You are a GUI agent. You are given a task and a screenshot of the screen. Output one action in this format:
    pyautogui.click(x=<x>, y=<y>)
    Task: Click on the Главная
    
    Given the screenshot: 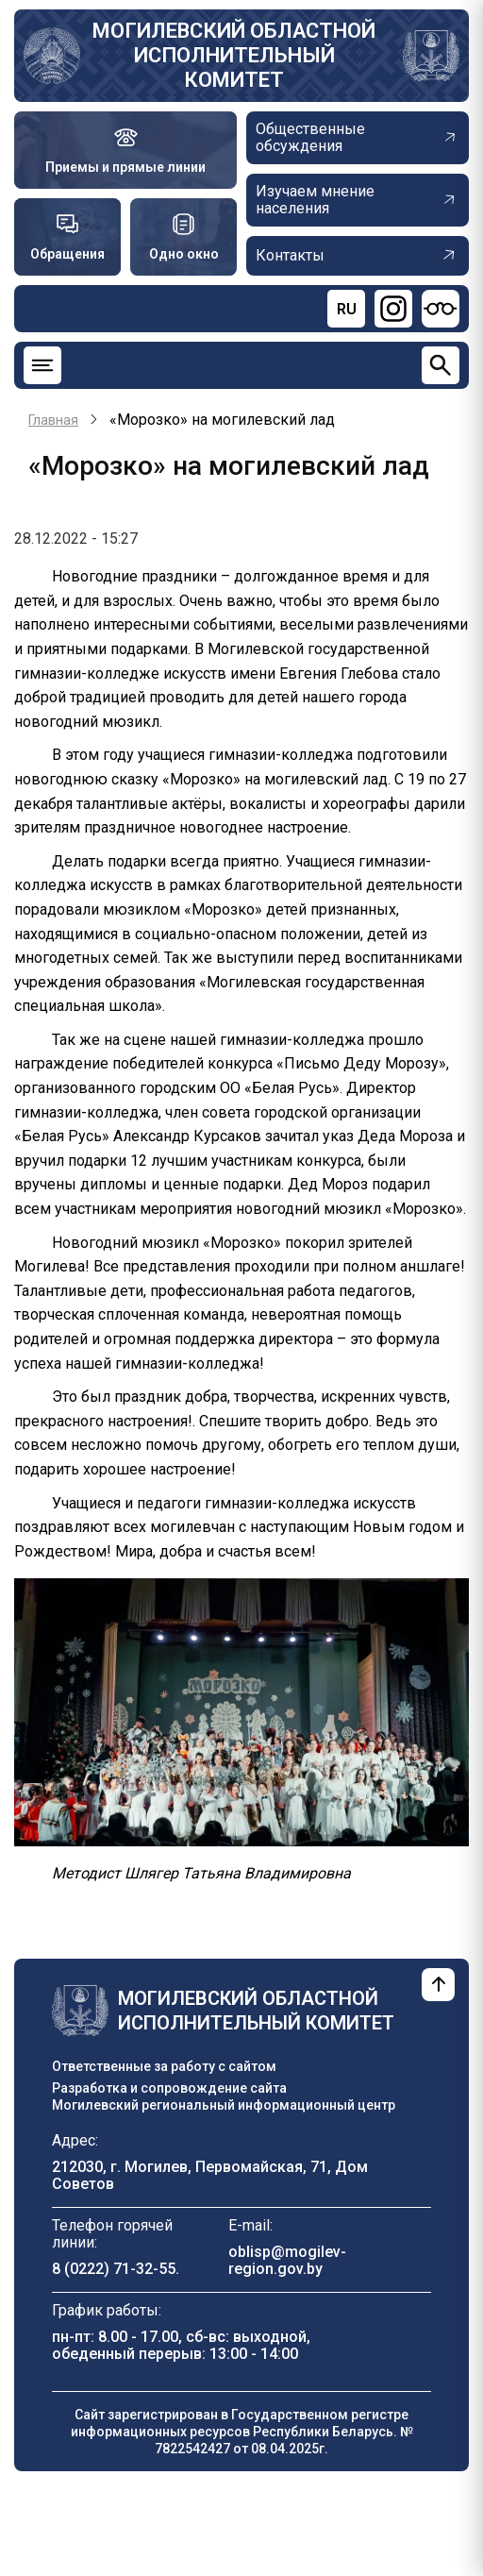 What is the action you would take?
    pyautogui.click(x=53, y=420)
    